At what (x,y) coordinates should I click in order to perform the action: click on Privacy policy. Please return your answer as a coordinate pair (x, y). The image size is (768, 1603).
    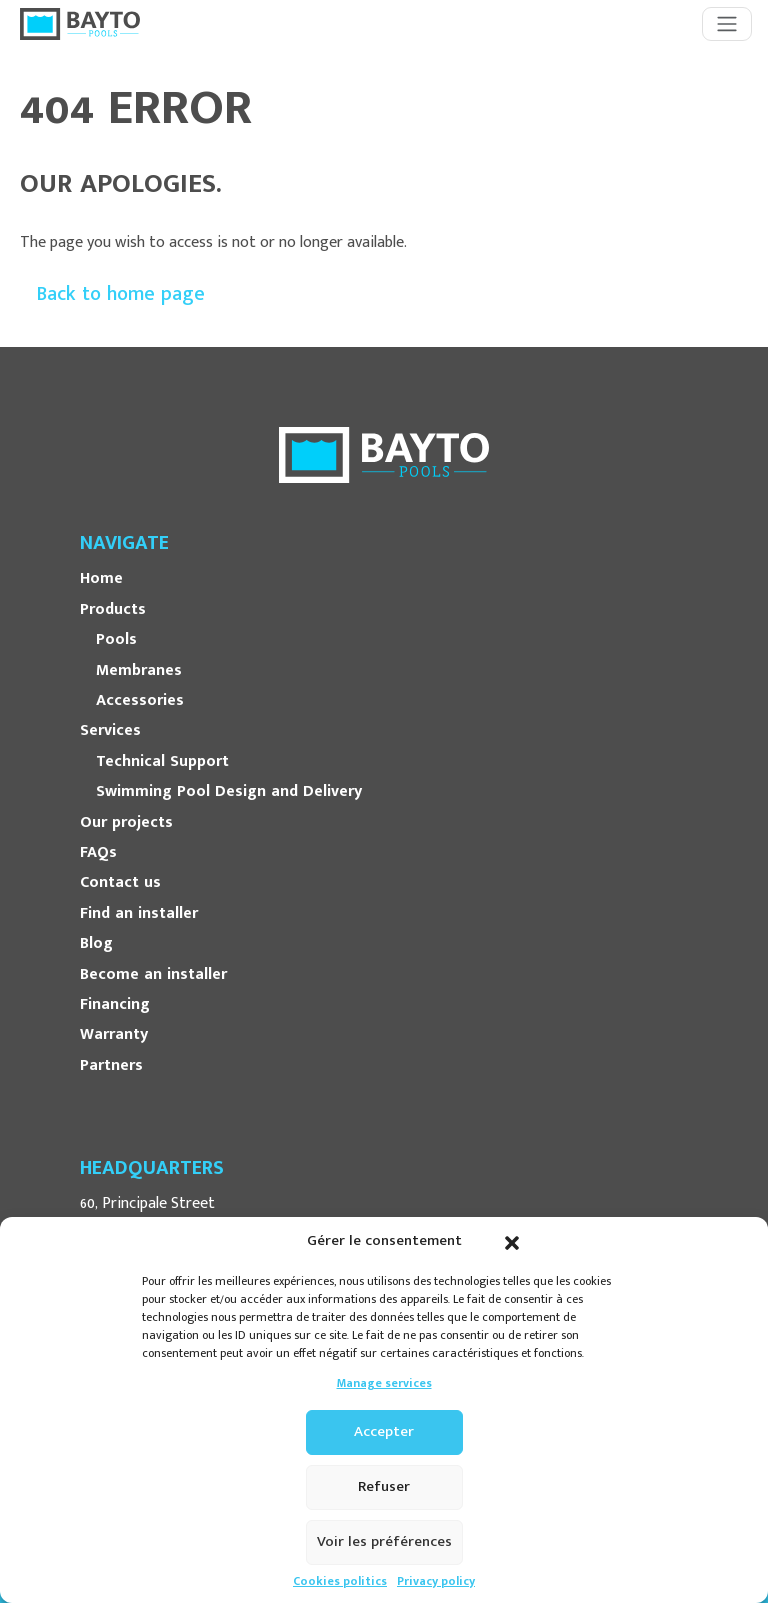
    Looking at the image, I should click on (436, 1581).